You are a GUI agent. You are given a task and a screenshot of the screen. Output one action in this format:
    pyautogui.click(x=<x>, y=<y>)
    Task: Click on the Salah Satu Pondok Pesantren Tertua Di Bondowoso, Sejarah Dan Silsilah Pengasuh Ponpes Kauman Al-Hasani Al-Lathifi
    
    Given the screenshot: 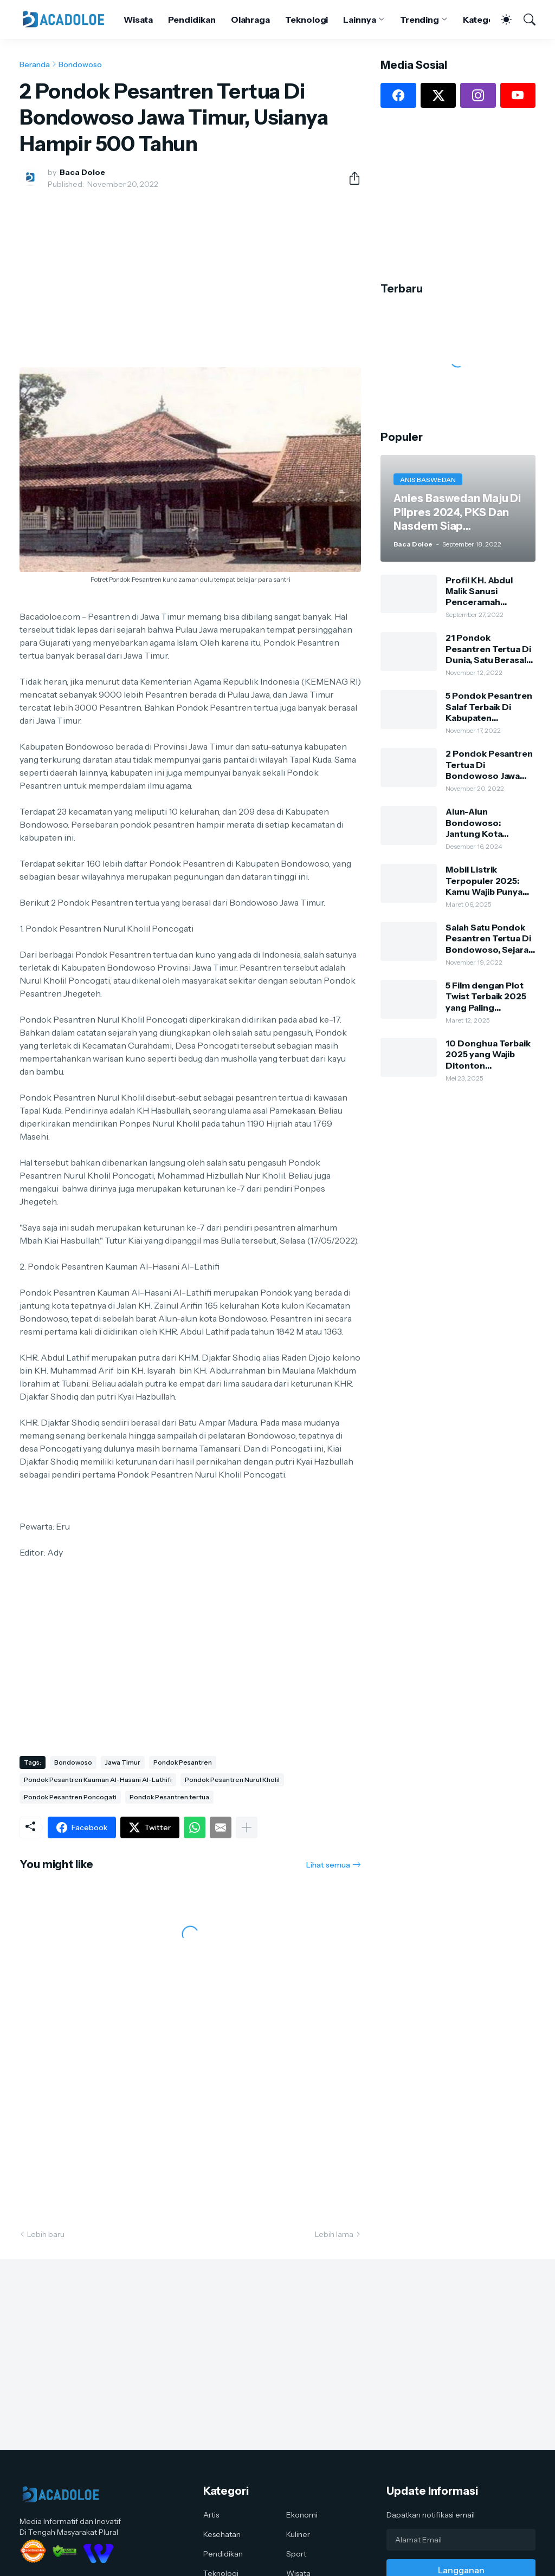 What is the action you would take?
    pyautogui.click(x=490, y=938)
    